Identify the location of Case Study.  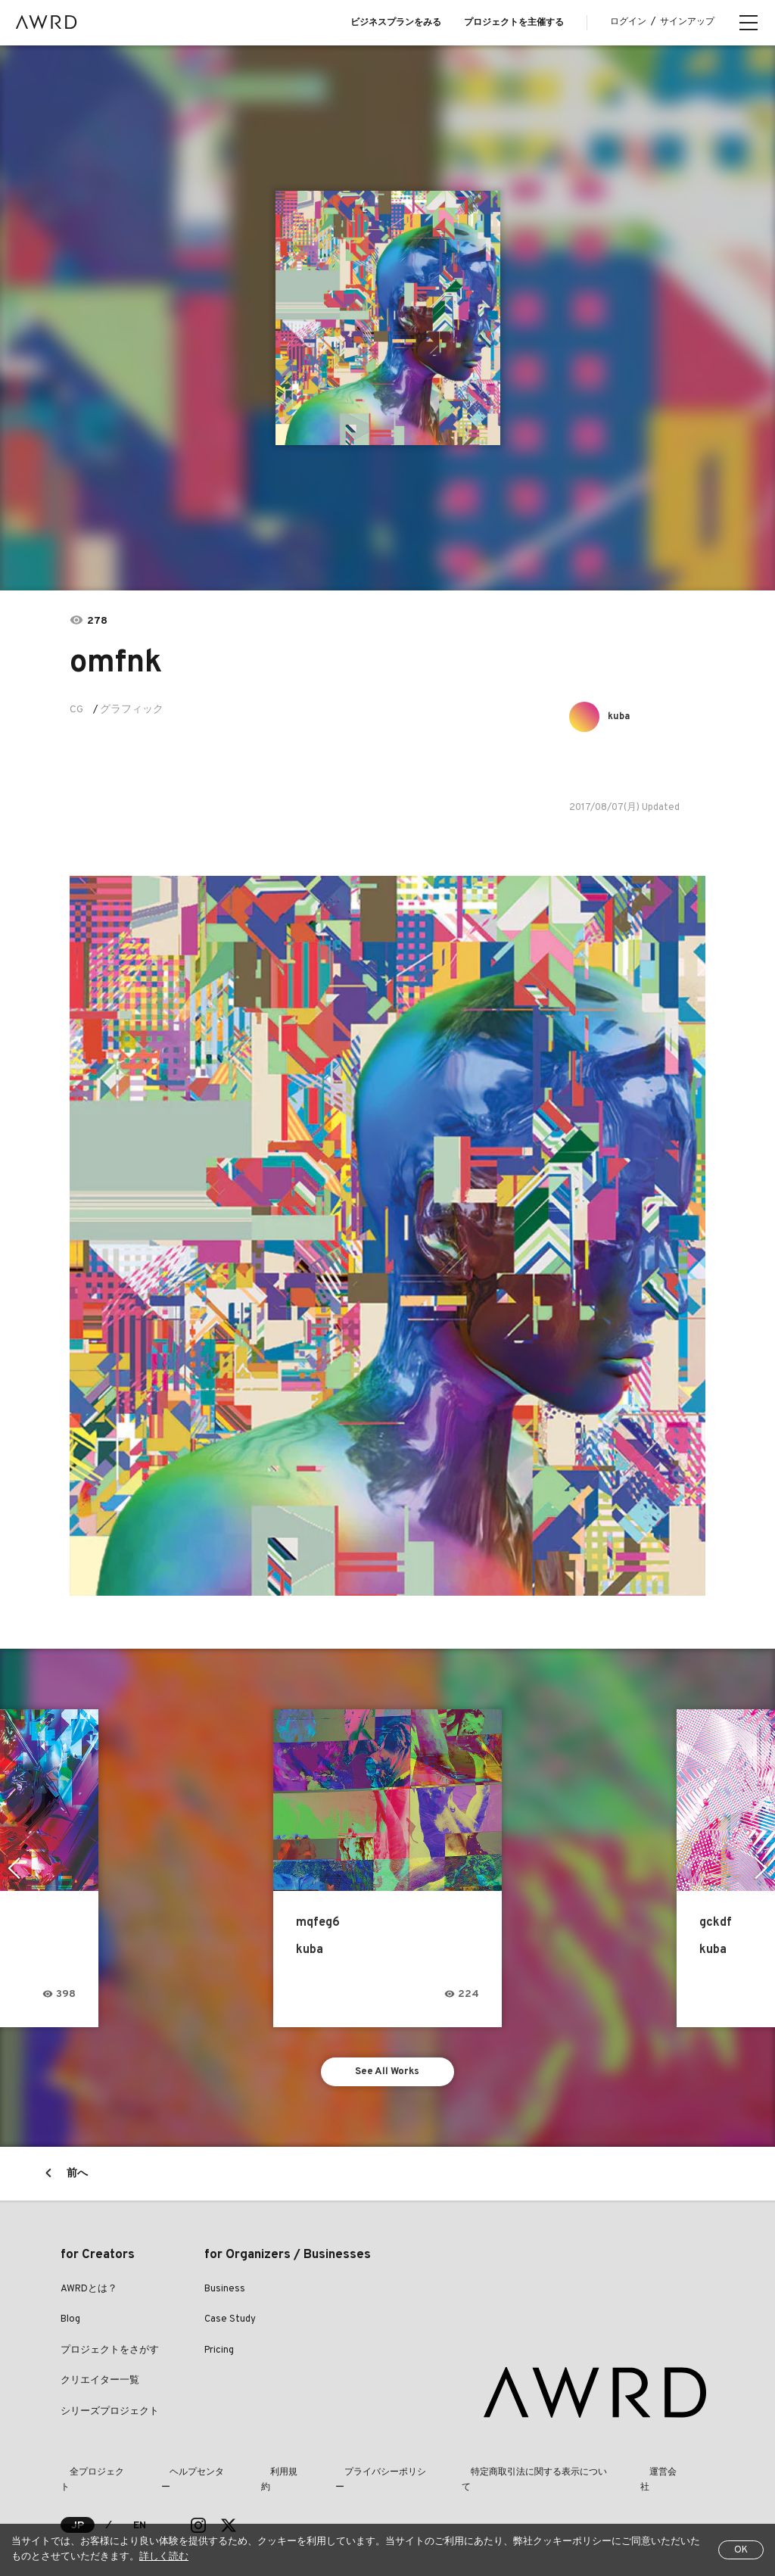
(230, 2325).